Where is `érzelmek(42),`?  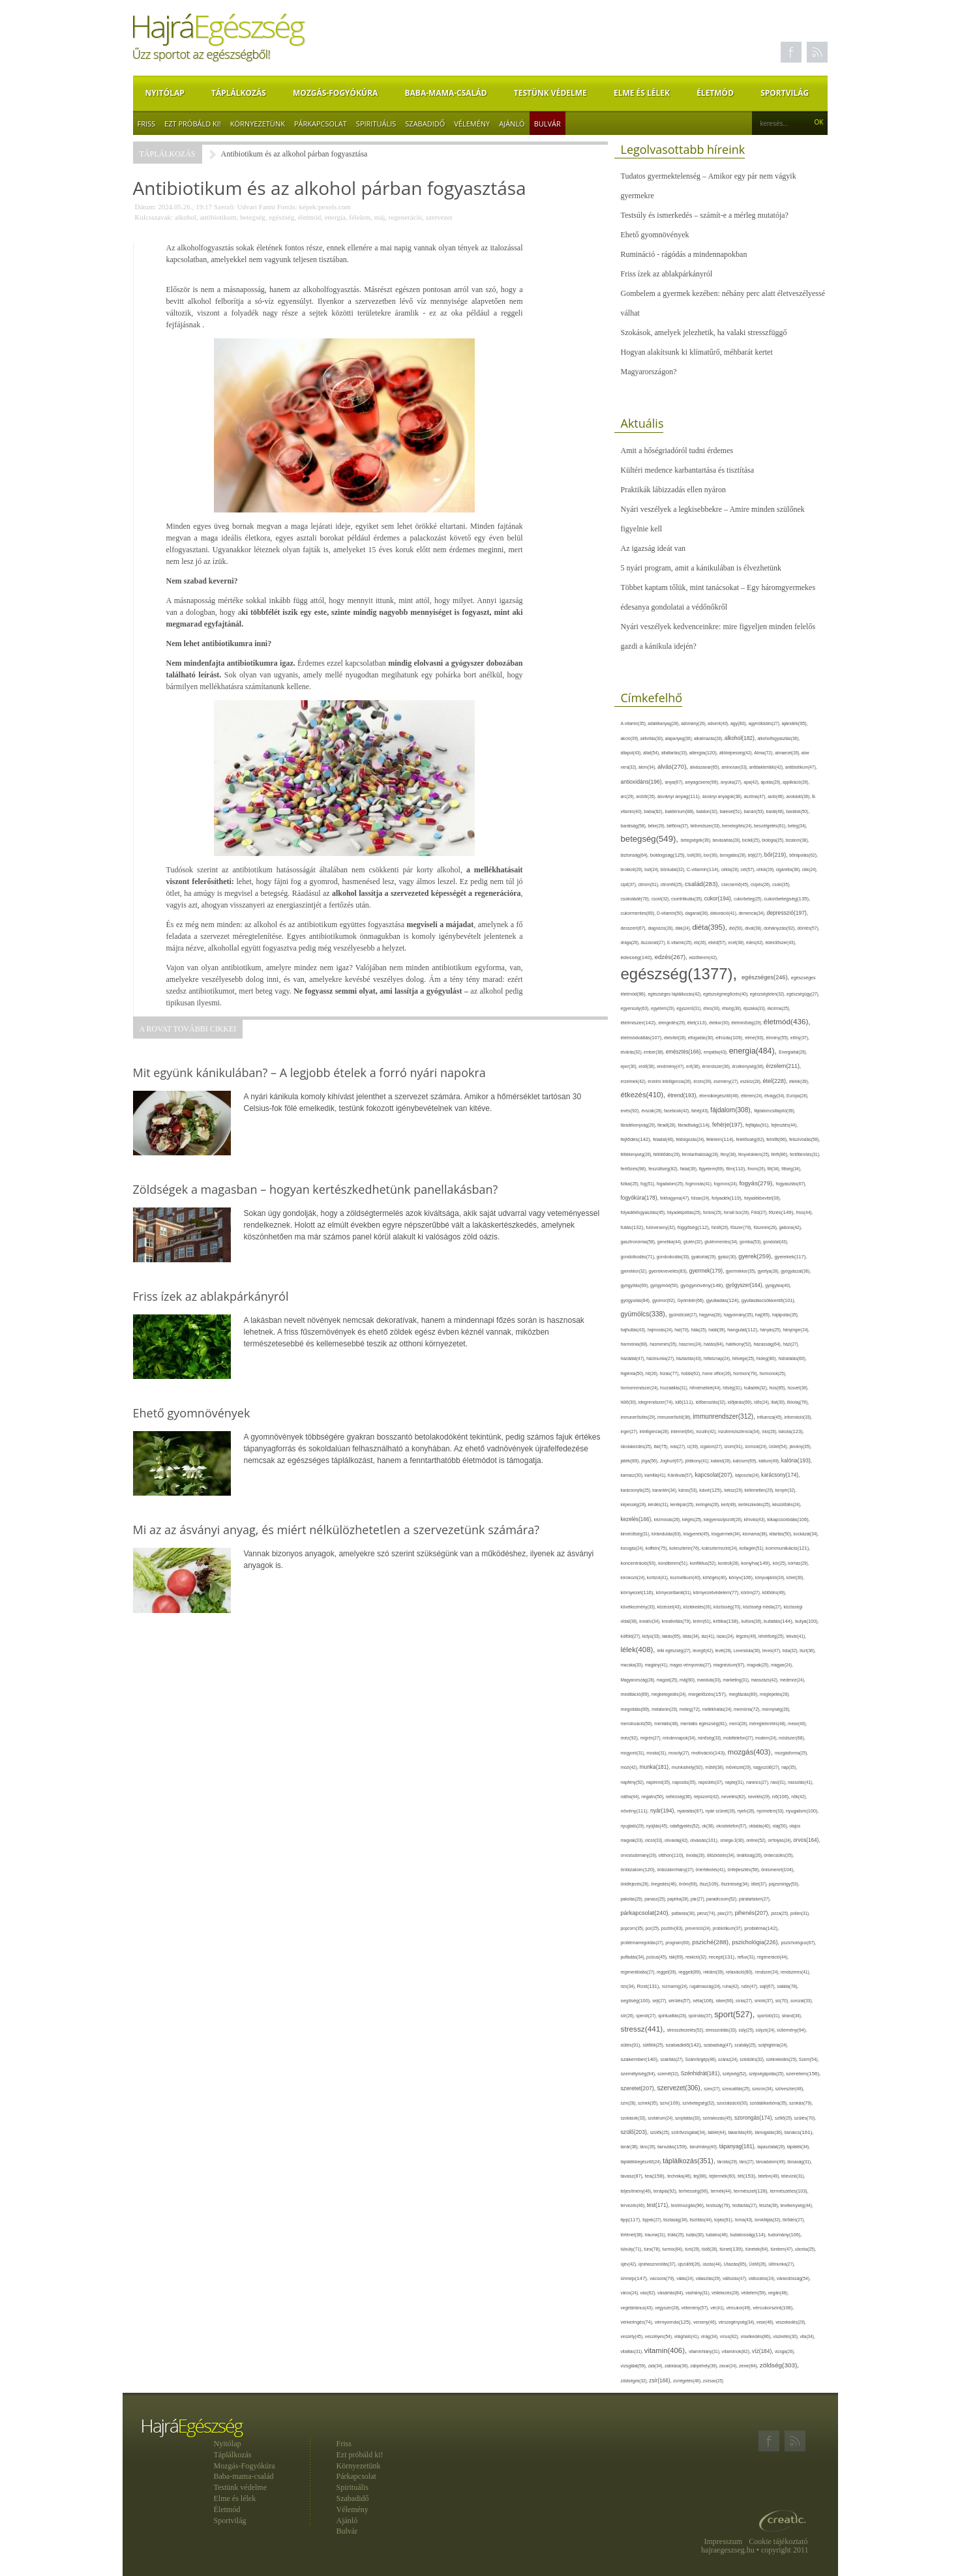 érzelmek(42), is located at coordinates (634, 1081).